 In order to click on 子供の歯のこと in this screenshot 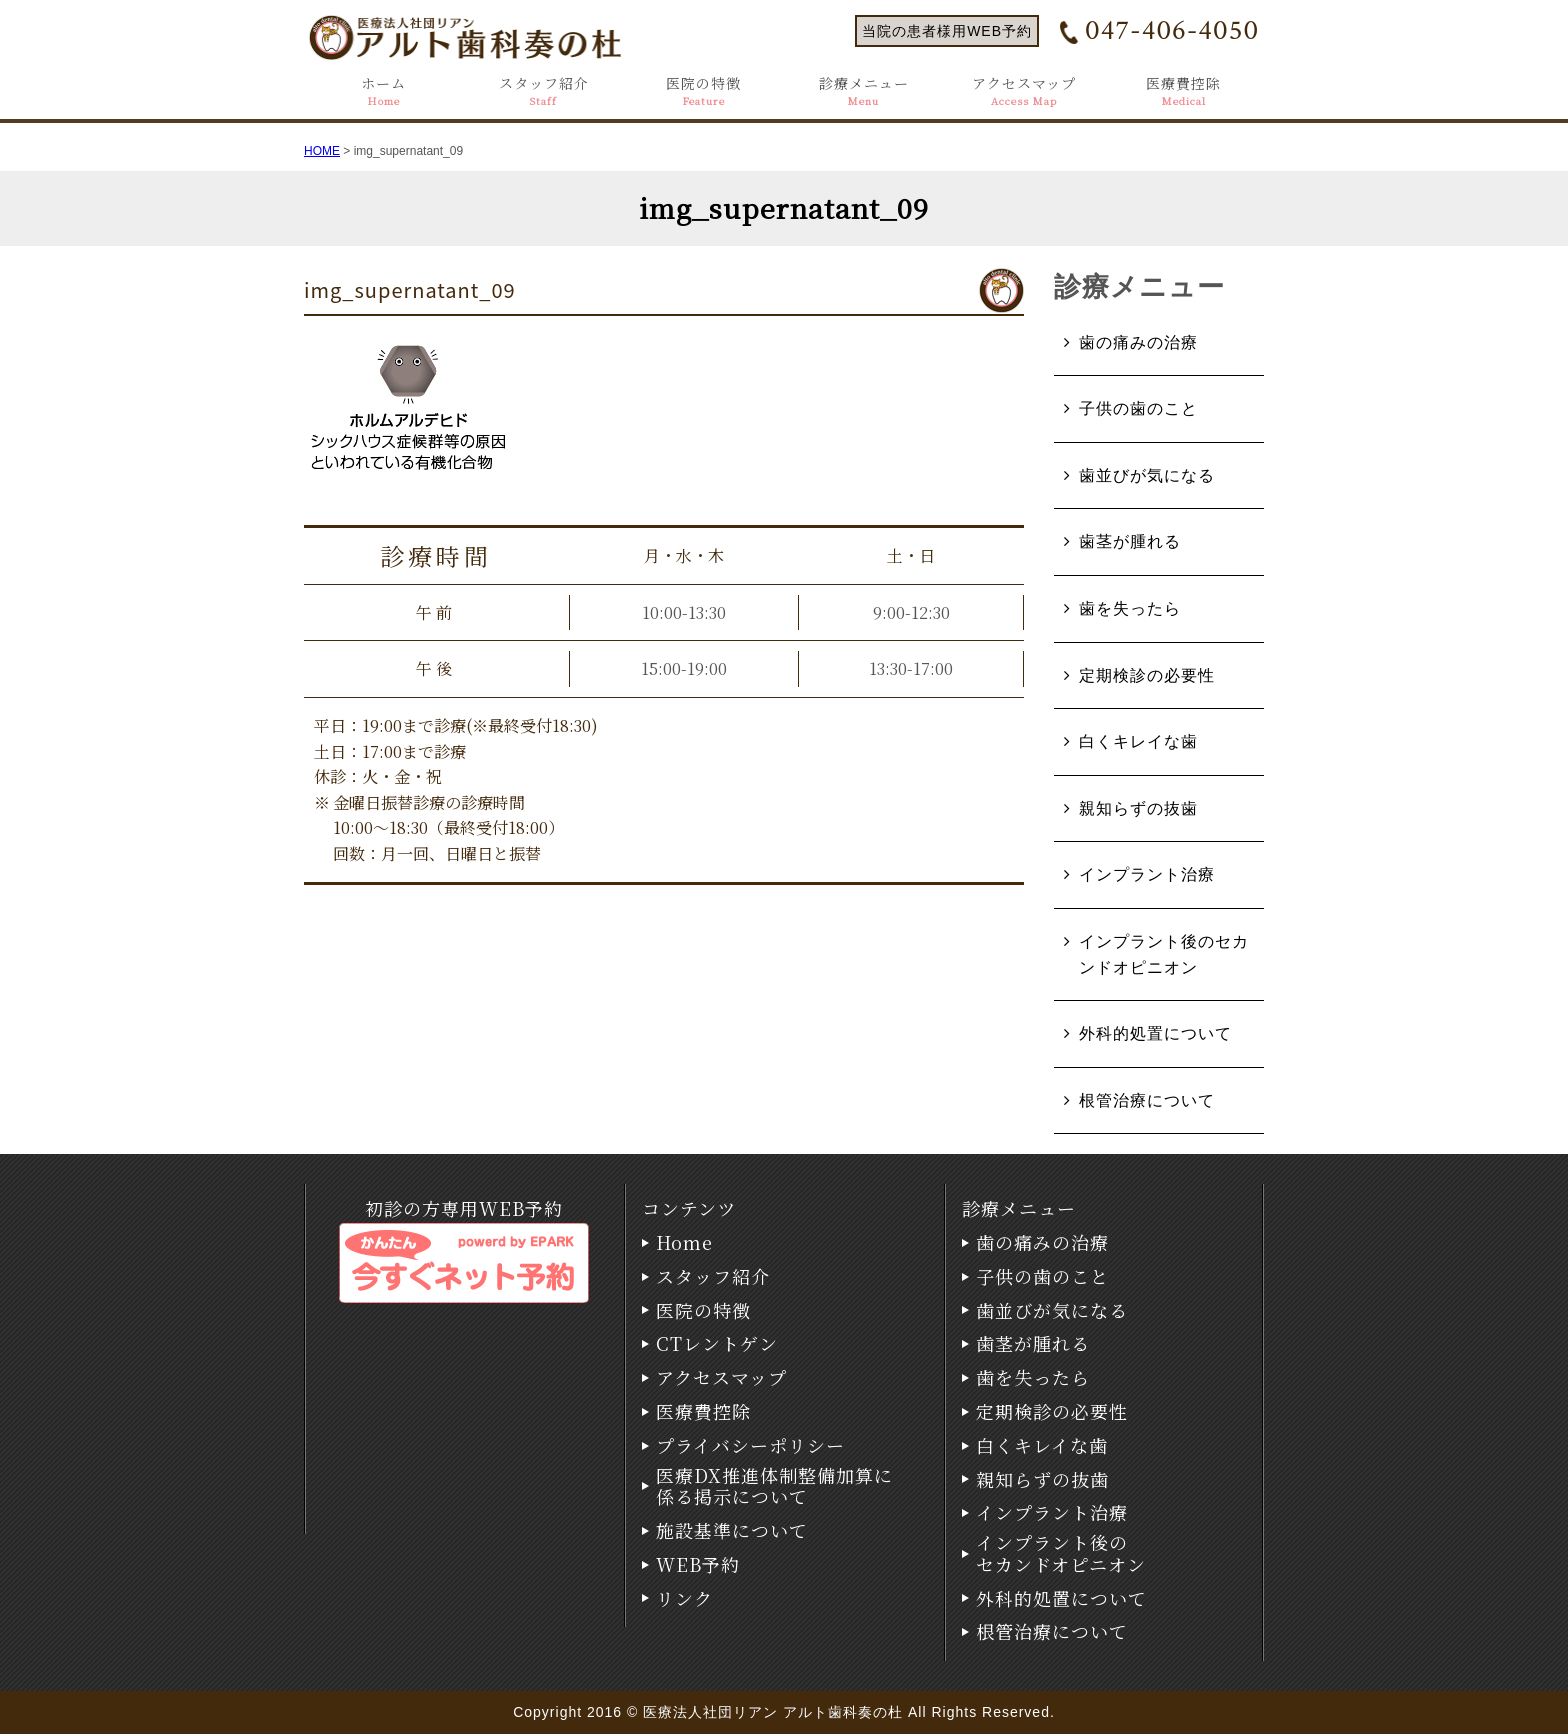, I will do `click(1138, 408)`.